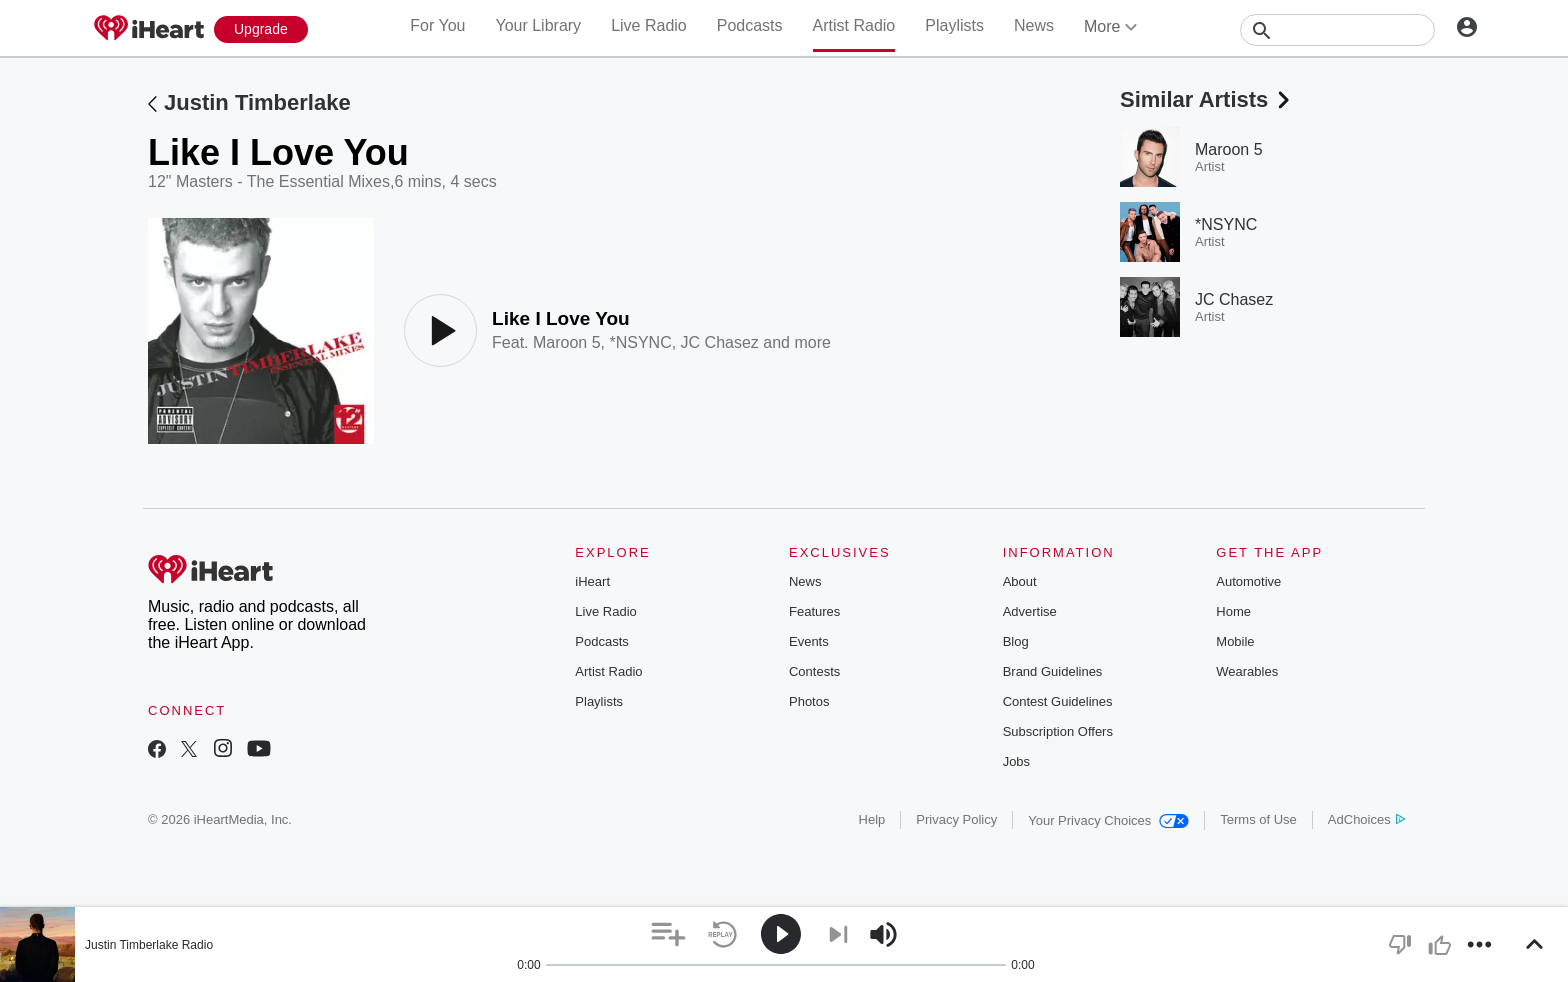 This screenshot has width=1568, height=982. Describe the element at coordinates (1030, 611) in the screenshot. I see `Advertise` at that location.